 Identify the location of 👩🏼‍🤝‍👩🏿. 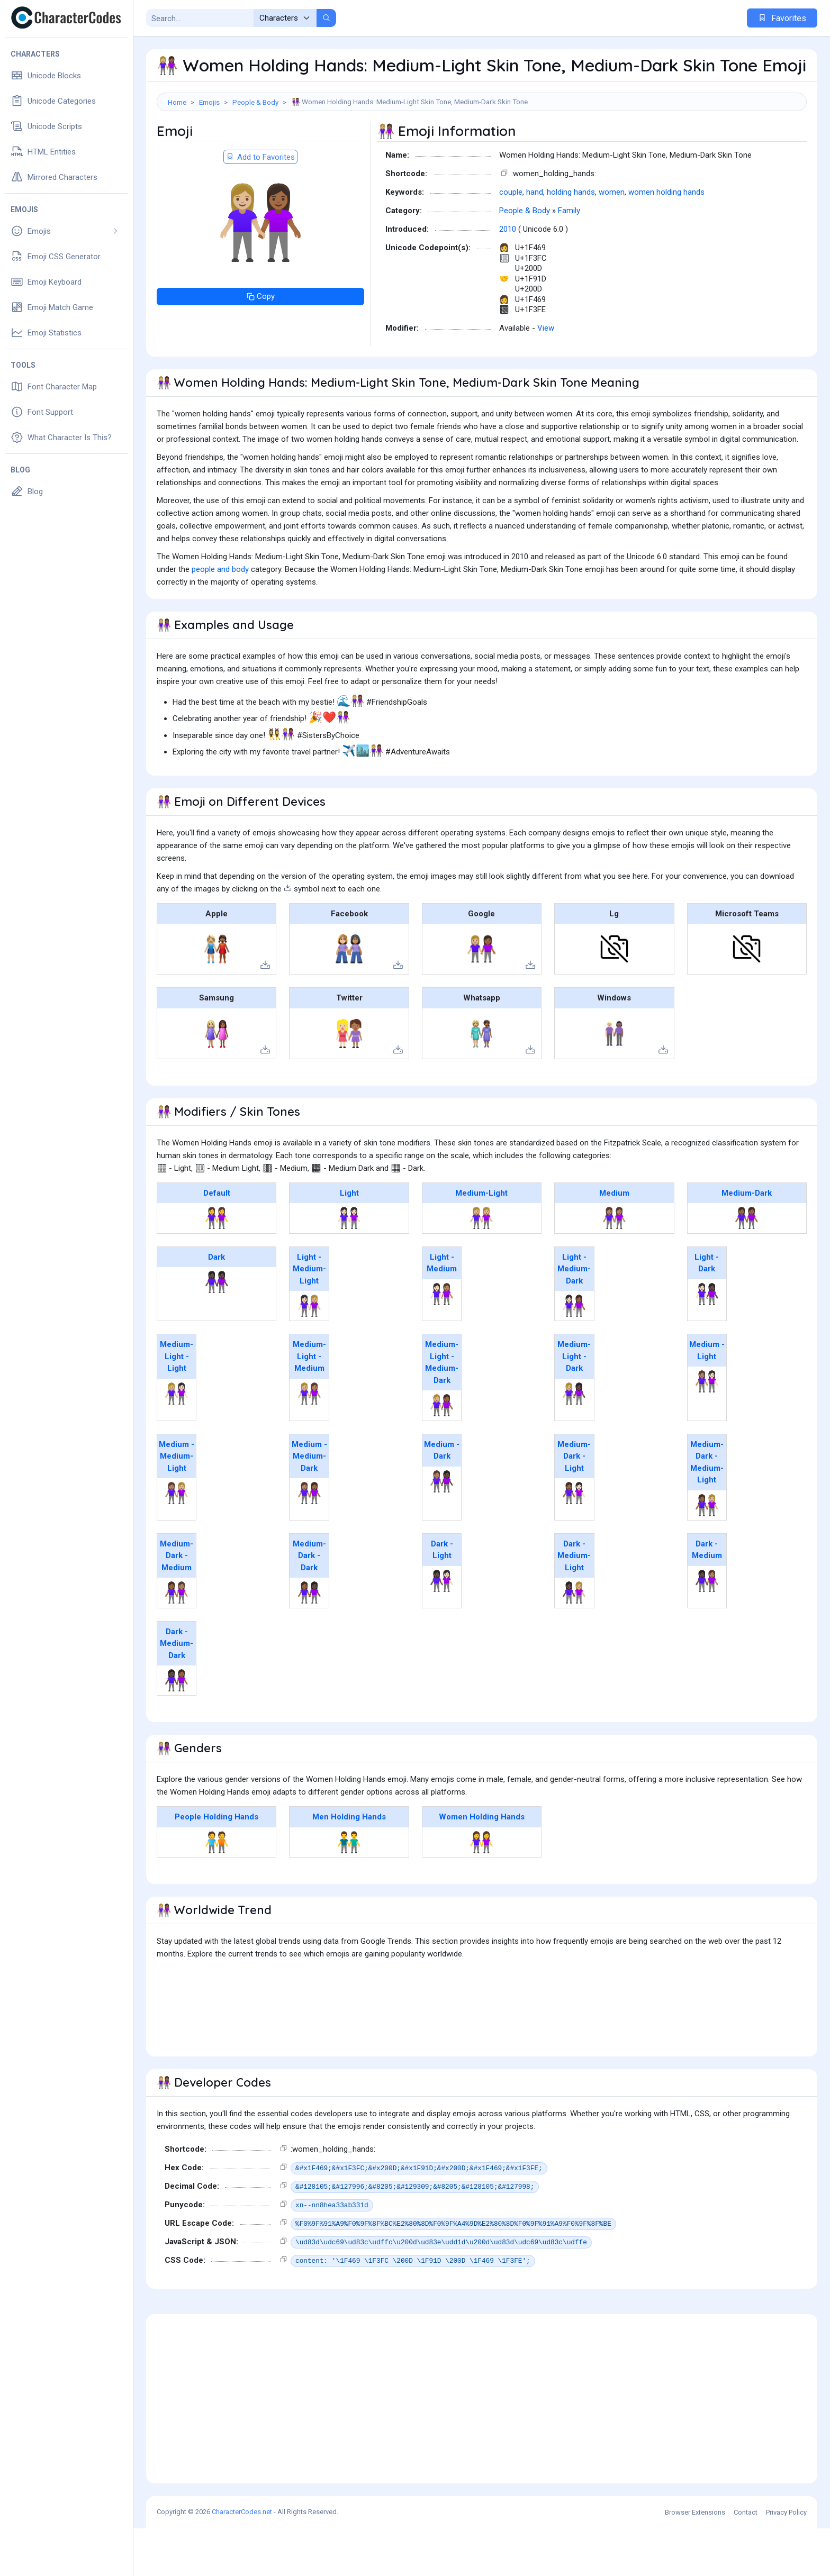
(574, 1441).